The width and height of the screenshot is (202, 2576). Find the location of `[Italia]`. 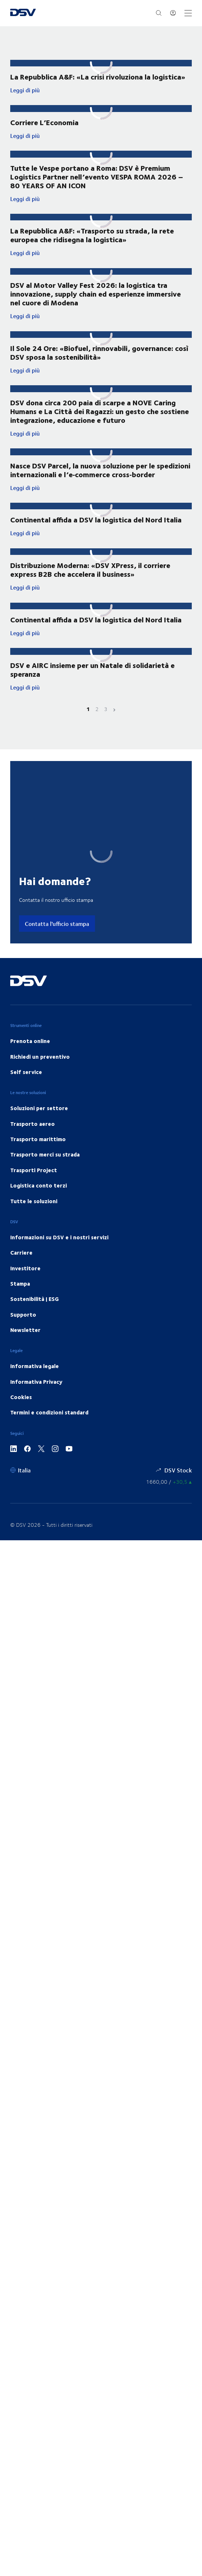

[Italia] is located at coordinates (20, 1488).